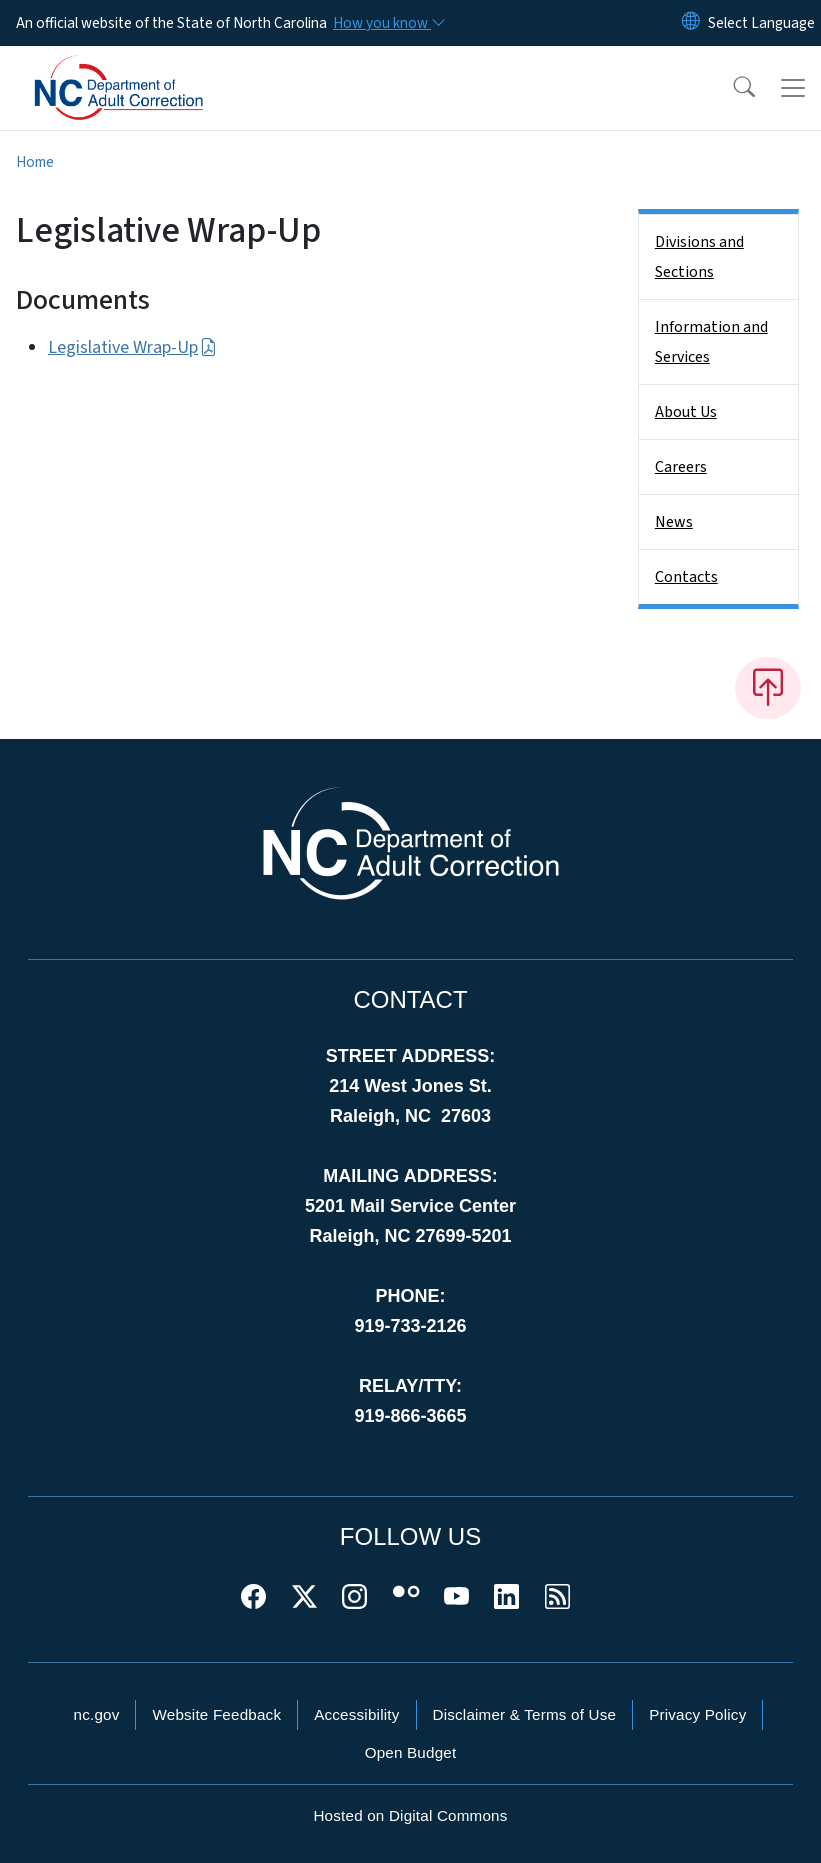 This screenshot has height=1863, width=821. Describe the element at coordinates (216, 1714) in the screenshot. I see `Website Feedback` at that location.